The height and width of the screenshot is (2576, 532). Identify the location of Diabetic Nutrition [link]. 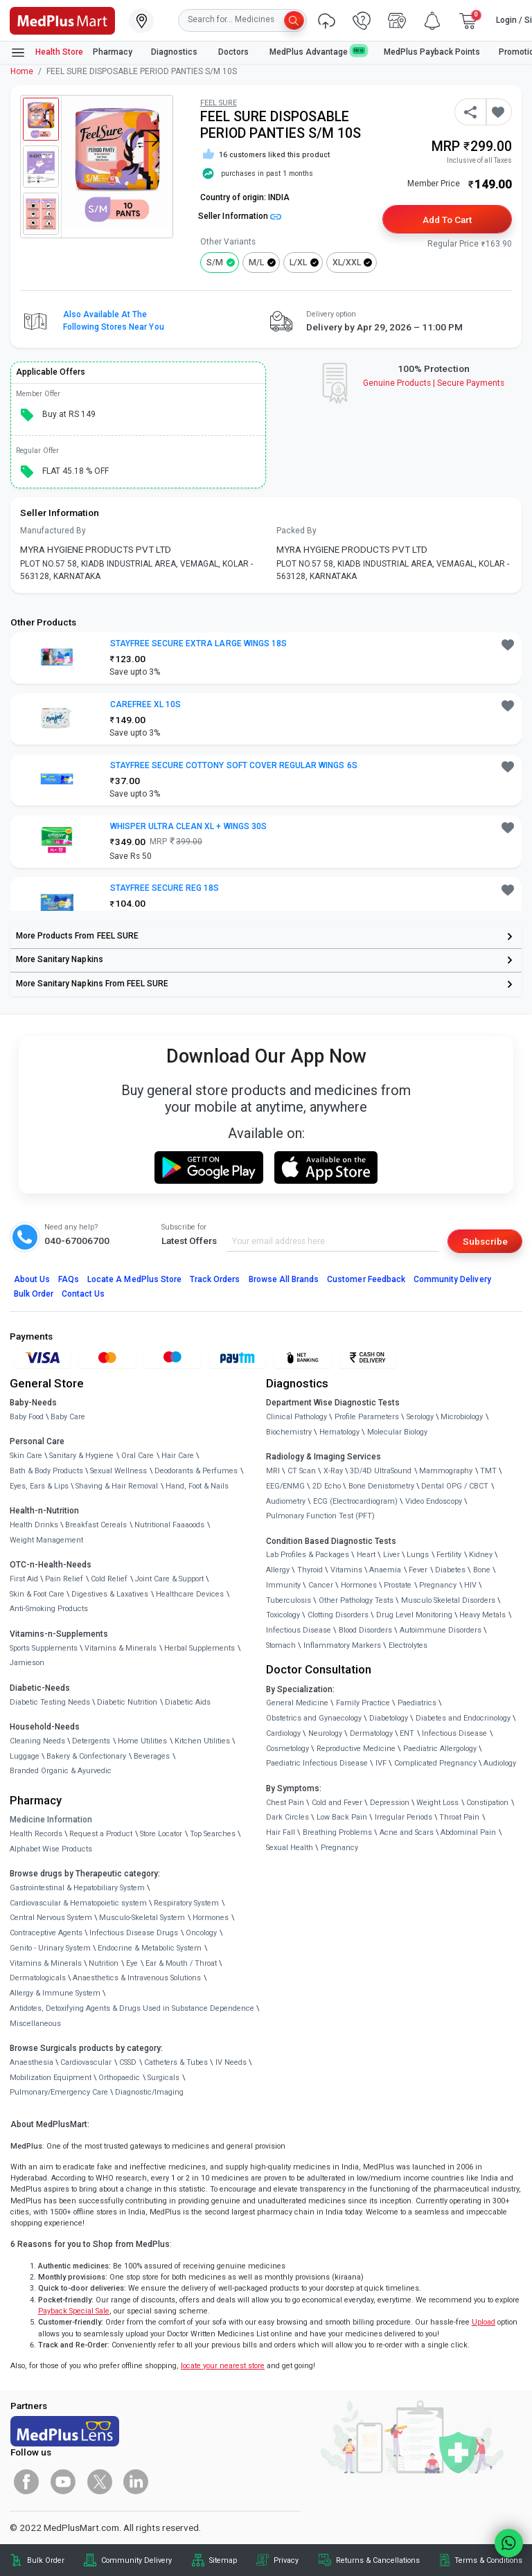
(127, 1702).